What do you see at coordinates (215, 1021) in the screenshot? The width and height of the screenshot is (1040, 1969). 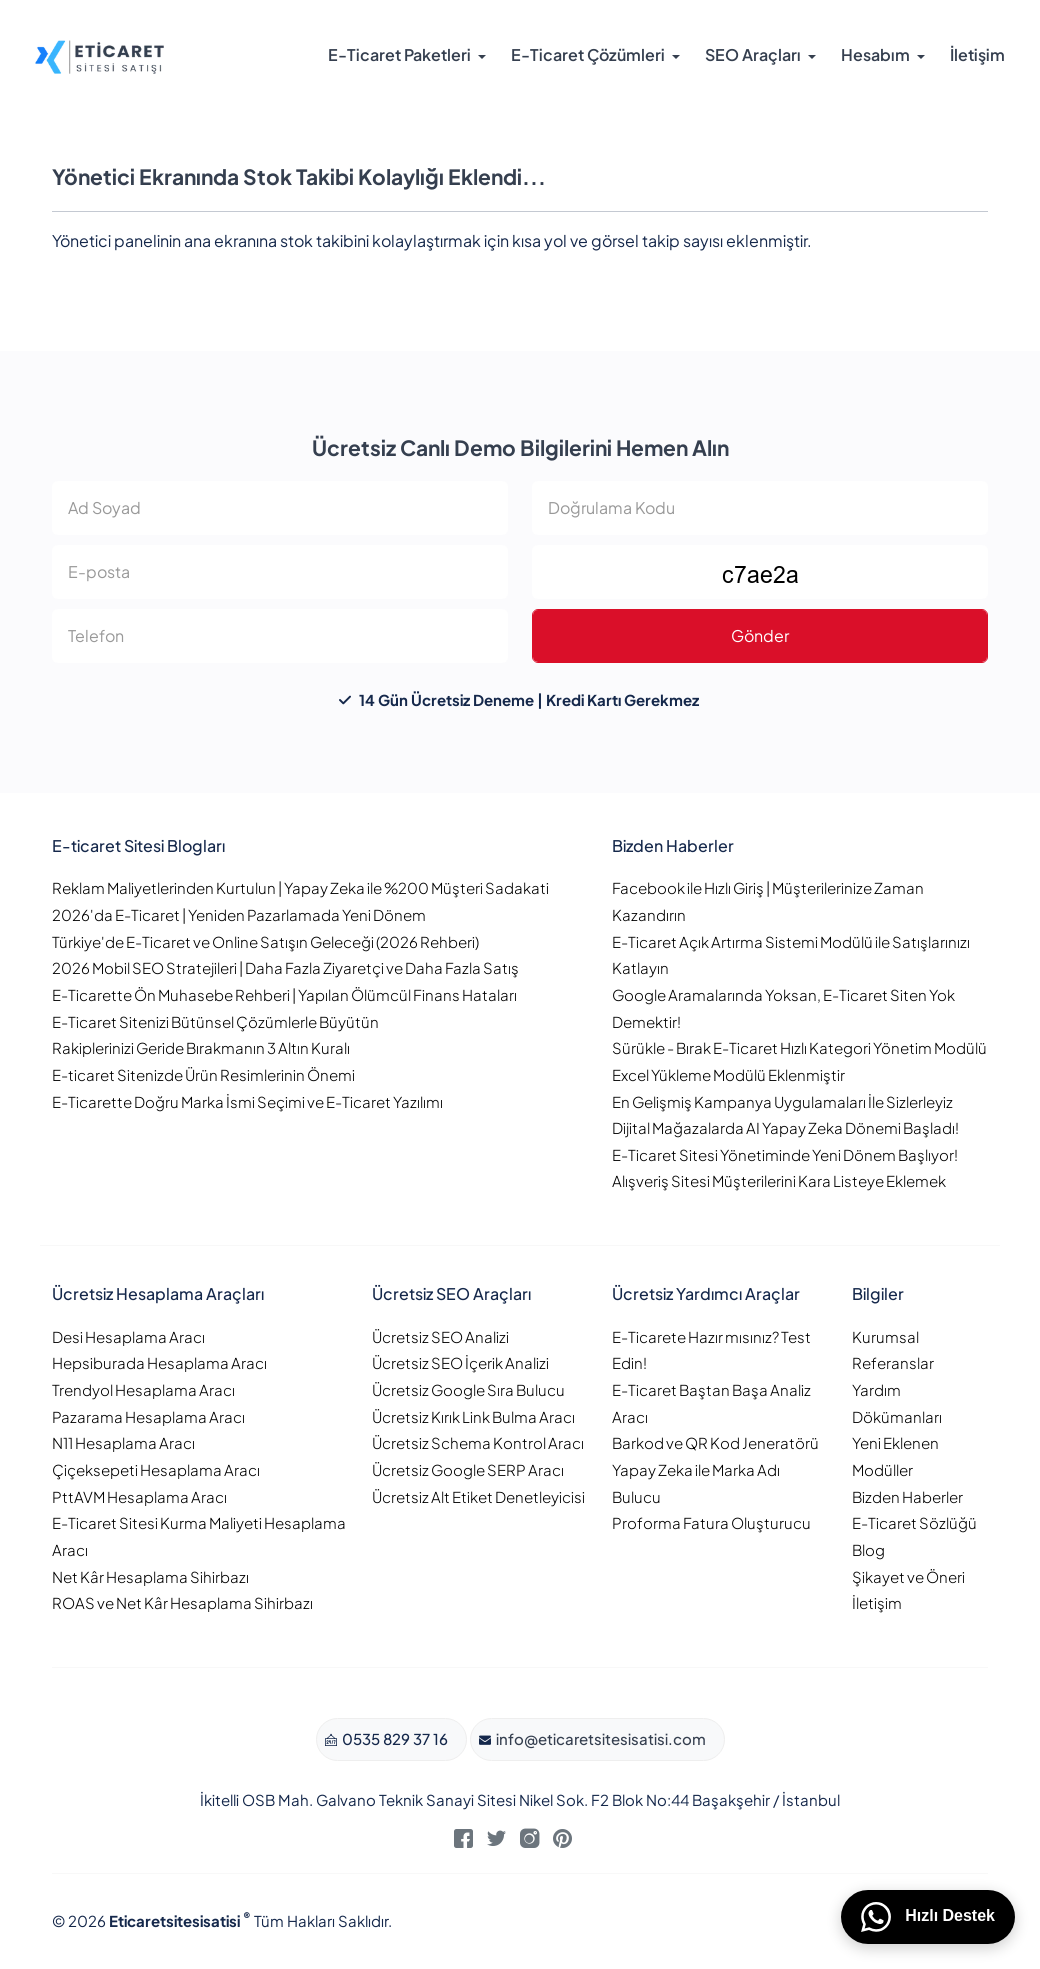 I see `E-Ticaret Sitenizi Bütünsel Çözümlerle Büyütün` at bounding box center [215, 1021].